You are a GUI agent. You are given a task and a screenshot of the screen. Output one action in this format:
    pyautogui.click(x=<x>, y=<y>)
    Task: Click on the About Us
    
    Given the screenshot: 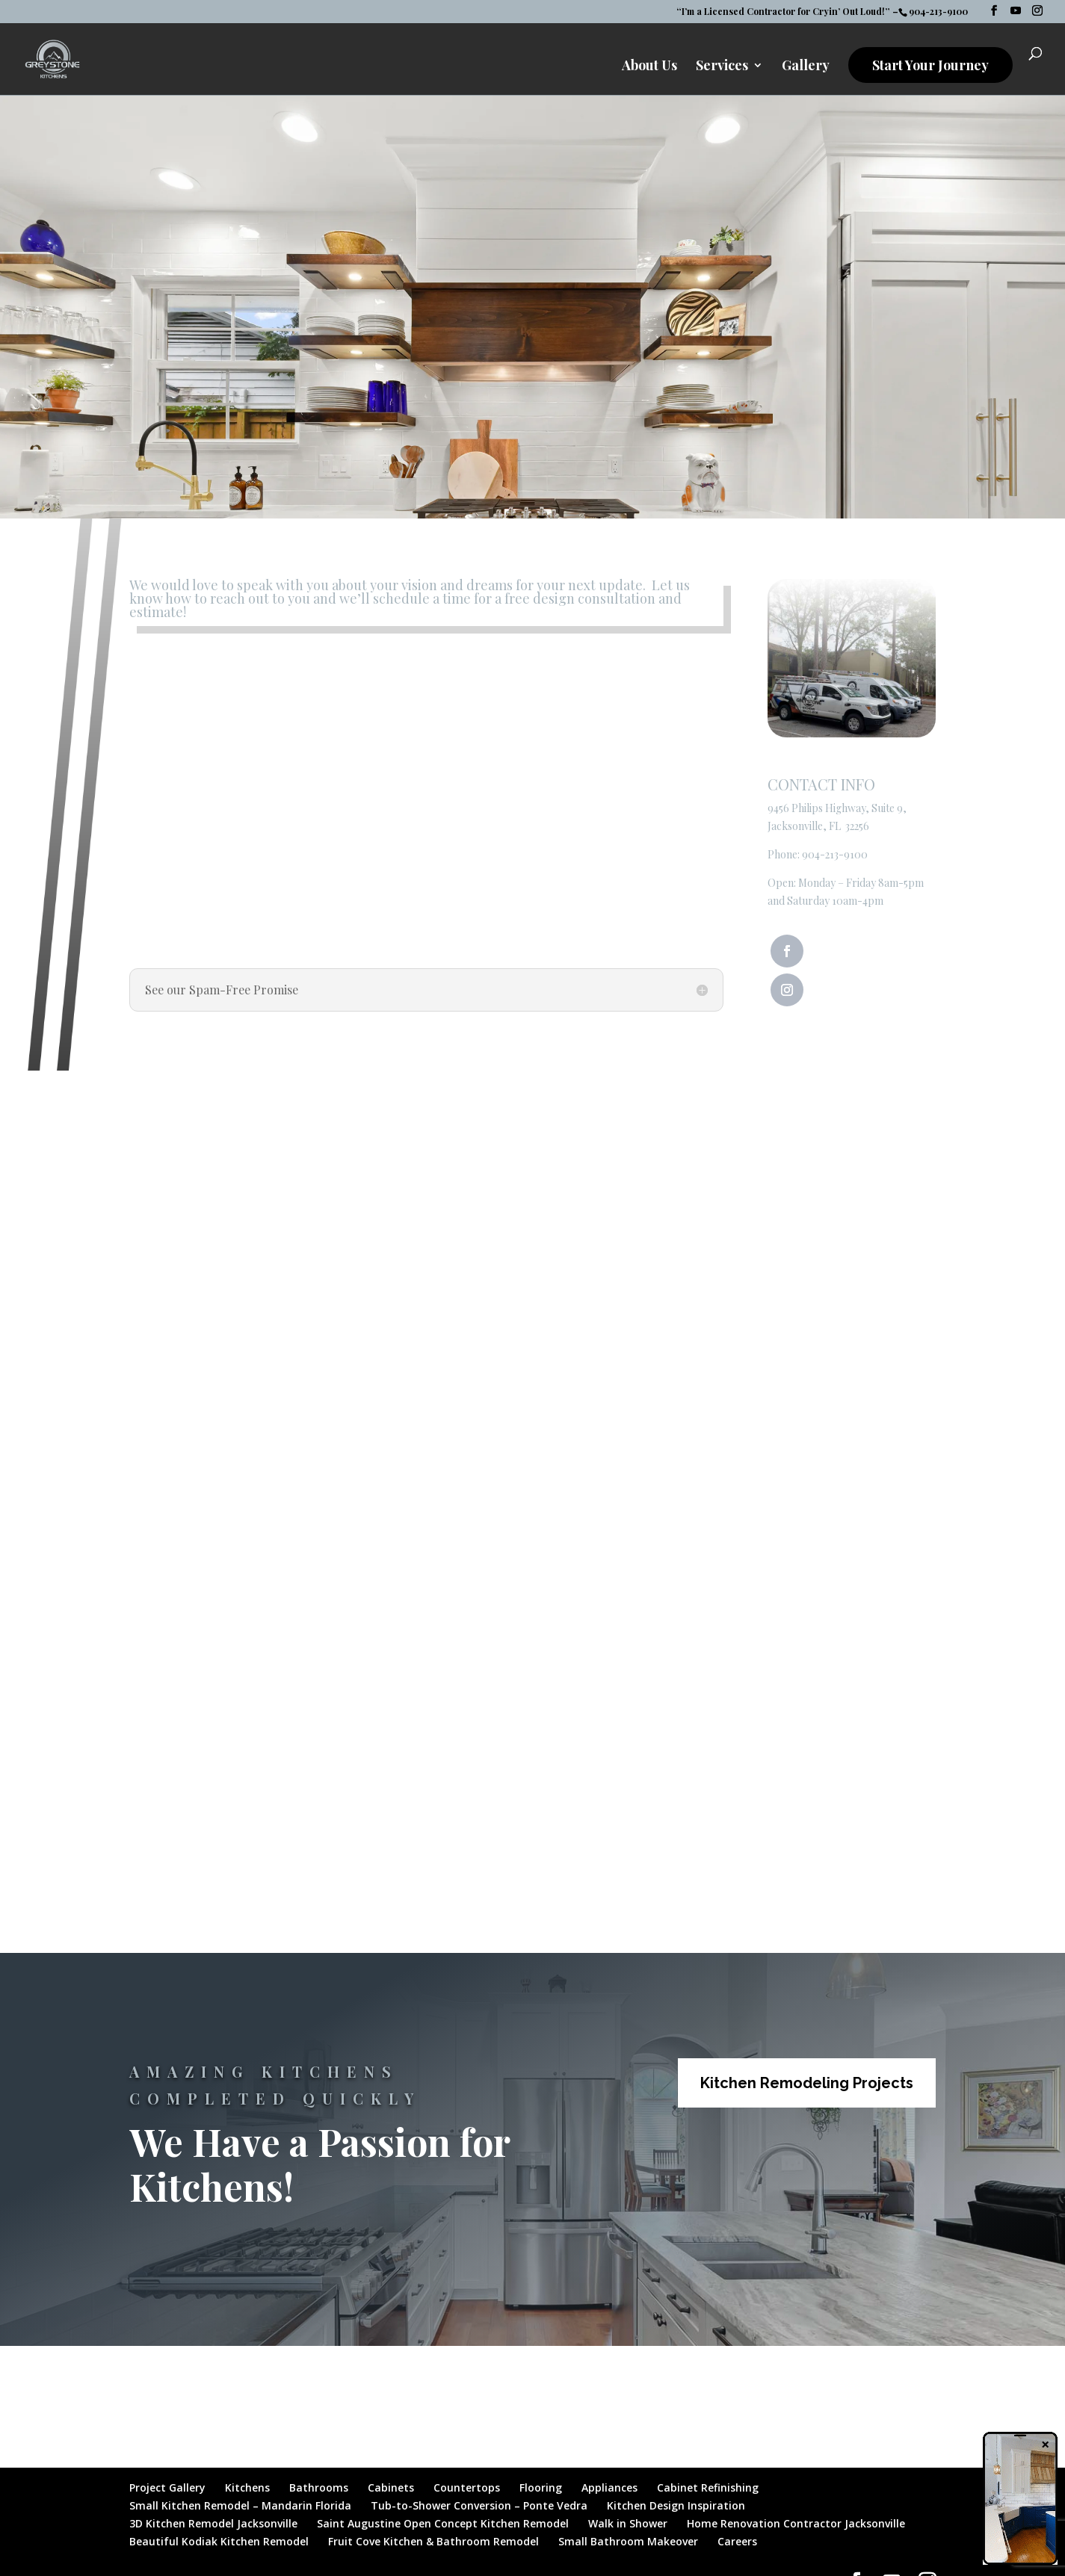 What is the action you would take?
    pyautogui.click(x=649, y=68)
    